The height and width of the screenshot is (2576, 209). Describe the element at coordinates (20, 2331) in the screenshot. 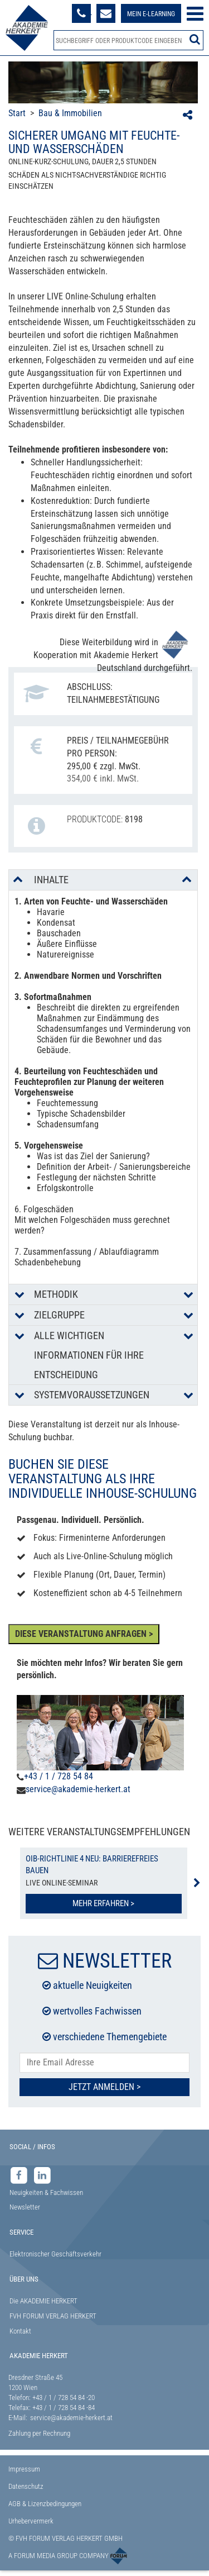

I see `Kontakt` at that location.